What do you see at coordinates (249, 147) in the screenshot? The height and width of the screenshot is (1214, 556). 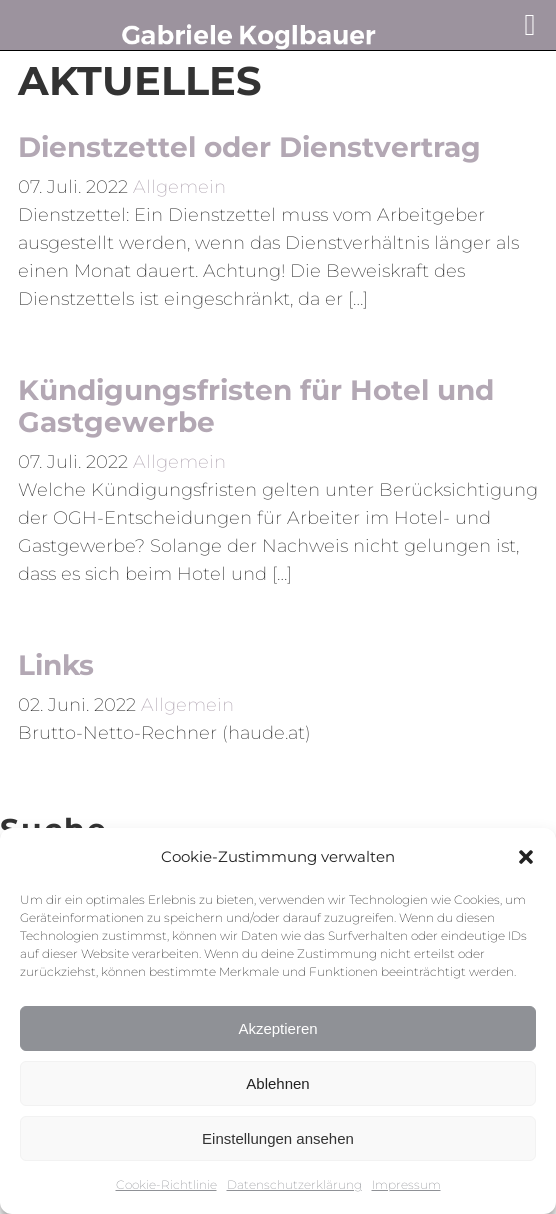 I see `Dienstzettel oder Dienstvertrag` at bounding box center [249, 147].